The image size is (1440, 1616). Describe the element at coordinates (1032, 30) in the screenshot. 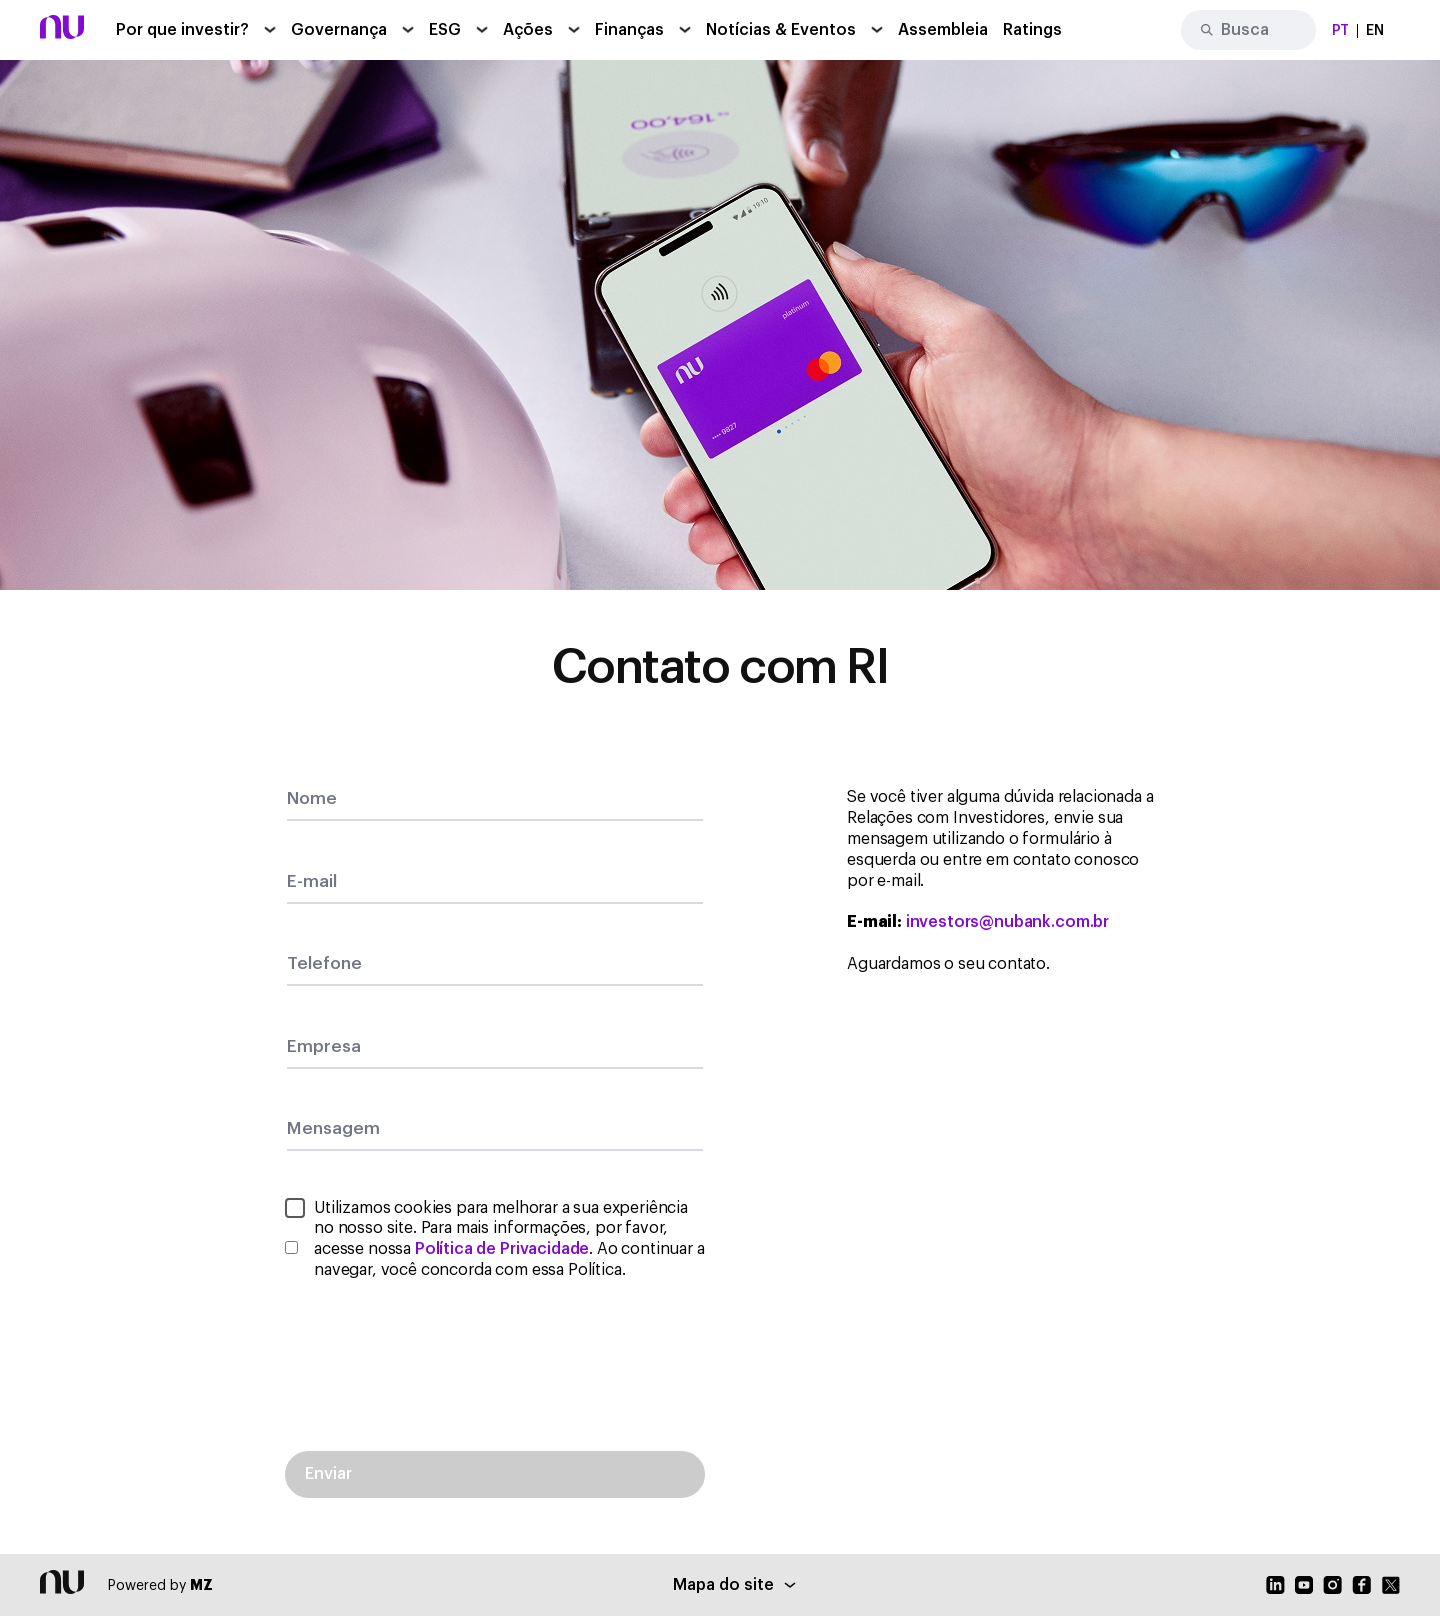

I see `Ratings` at that location.